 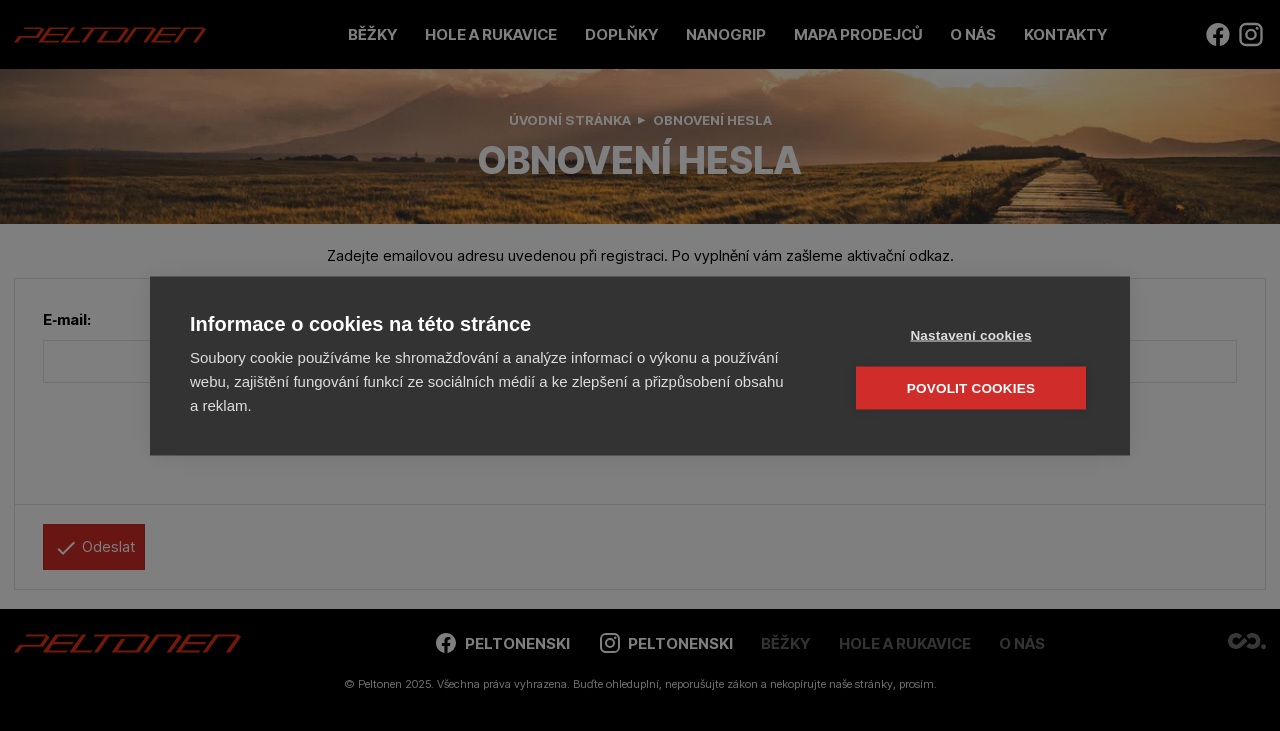 What do you see at coordinates (970, 334) in the screenshot?
I see `Nastavení cookies` at bounding box center [970, 334].